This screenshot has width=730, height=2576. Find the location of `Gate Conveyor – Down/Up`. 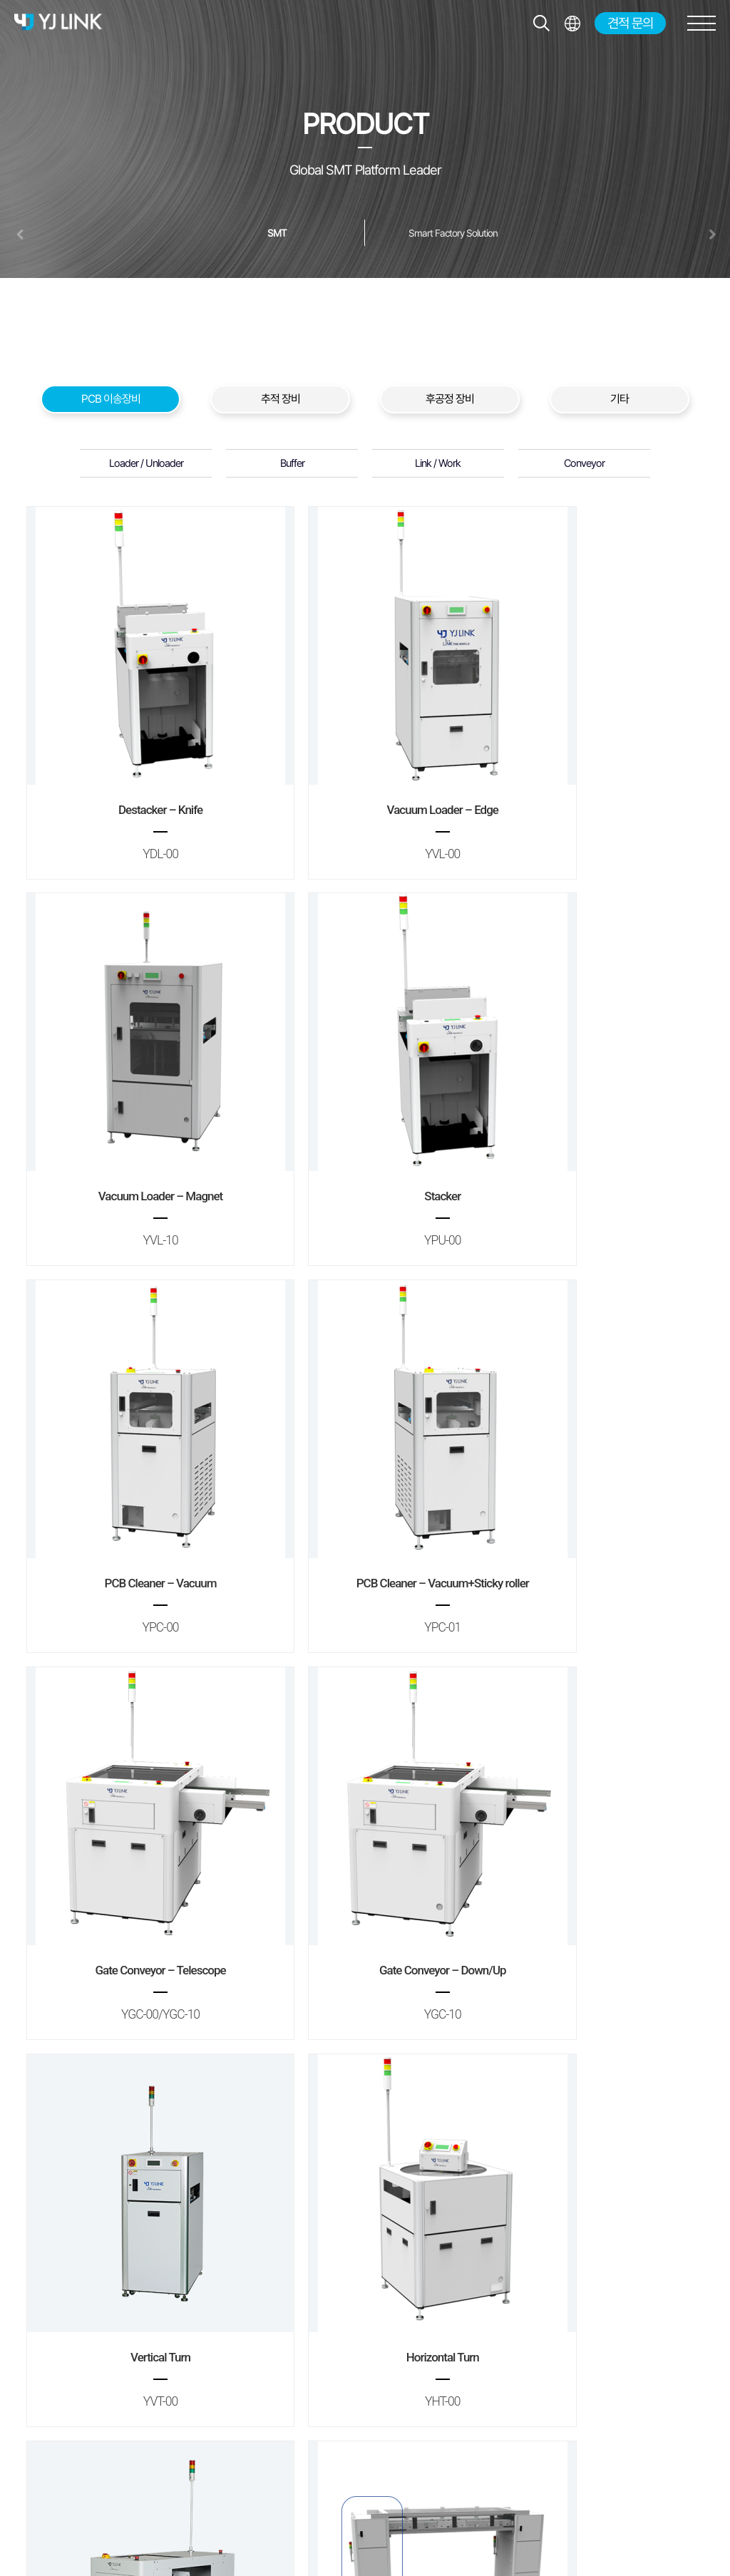

Gate Conveyor – Down/Up is located at coordinates (364, 1487).